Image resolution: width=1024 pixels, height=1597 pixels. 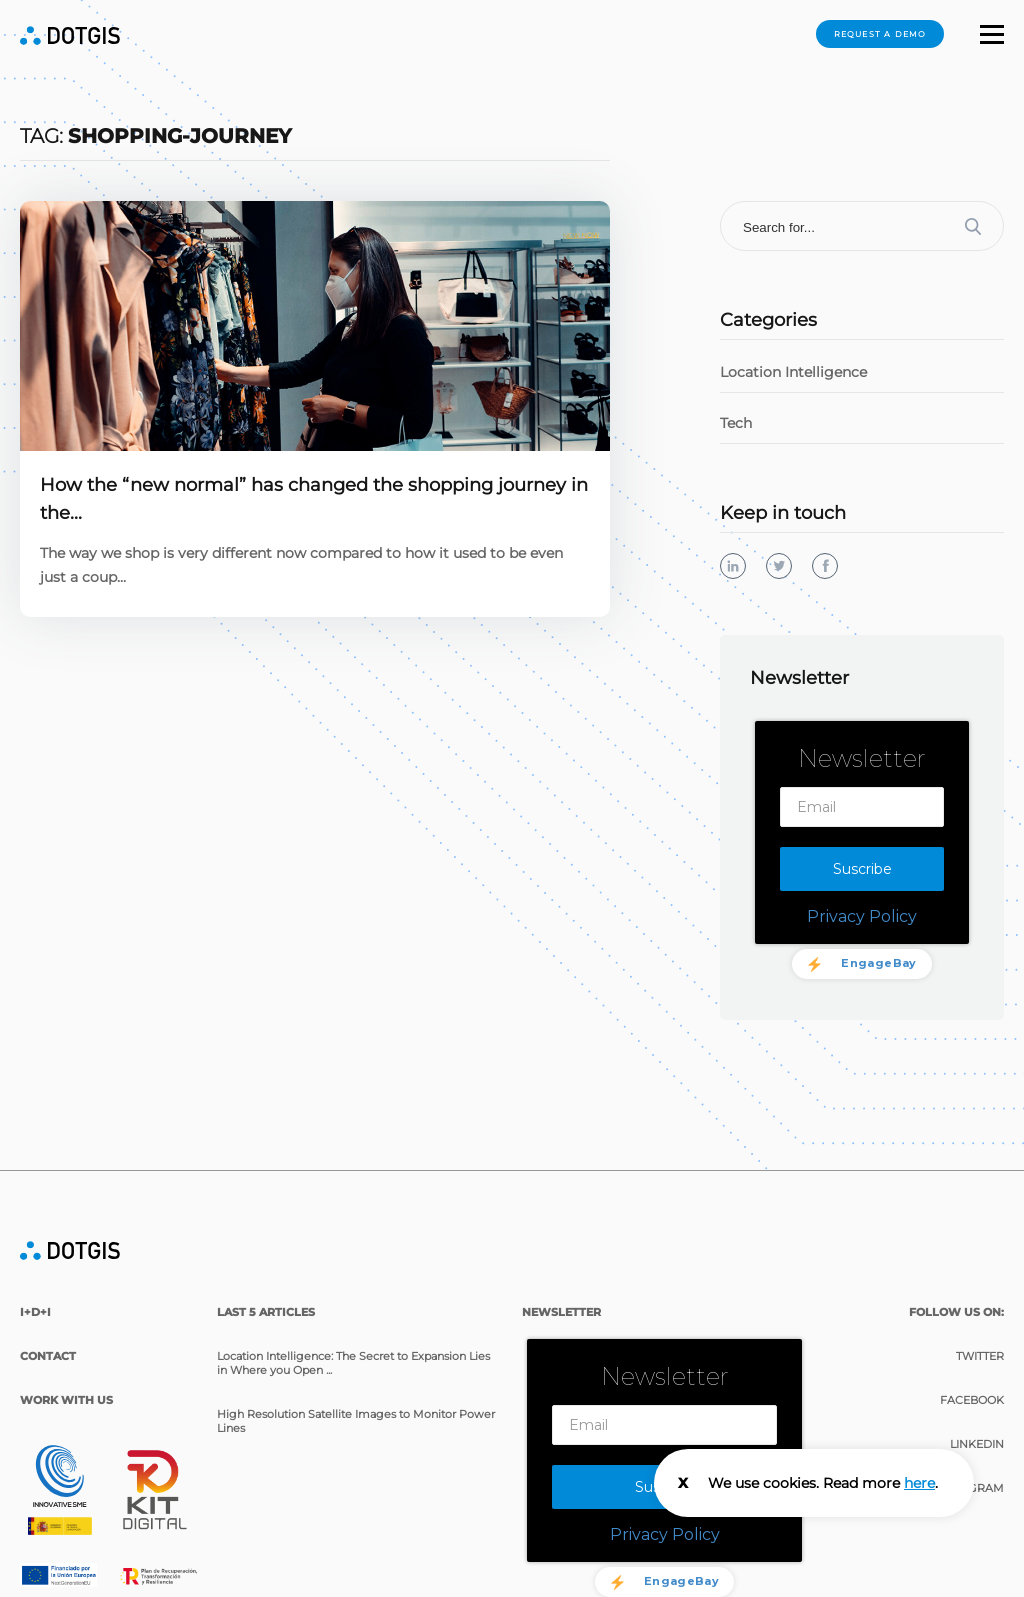 What do you see at coordinates (66, 1380) in the screenshot?
I see `Work with us` at bounding box center [66, 1380].